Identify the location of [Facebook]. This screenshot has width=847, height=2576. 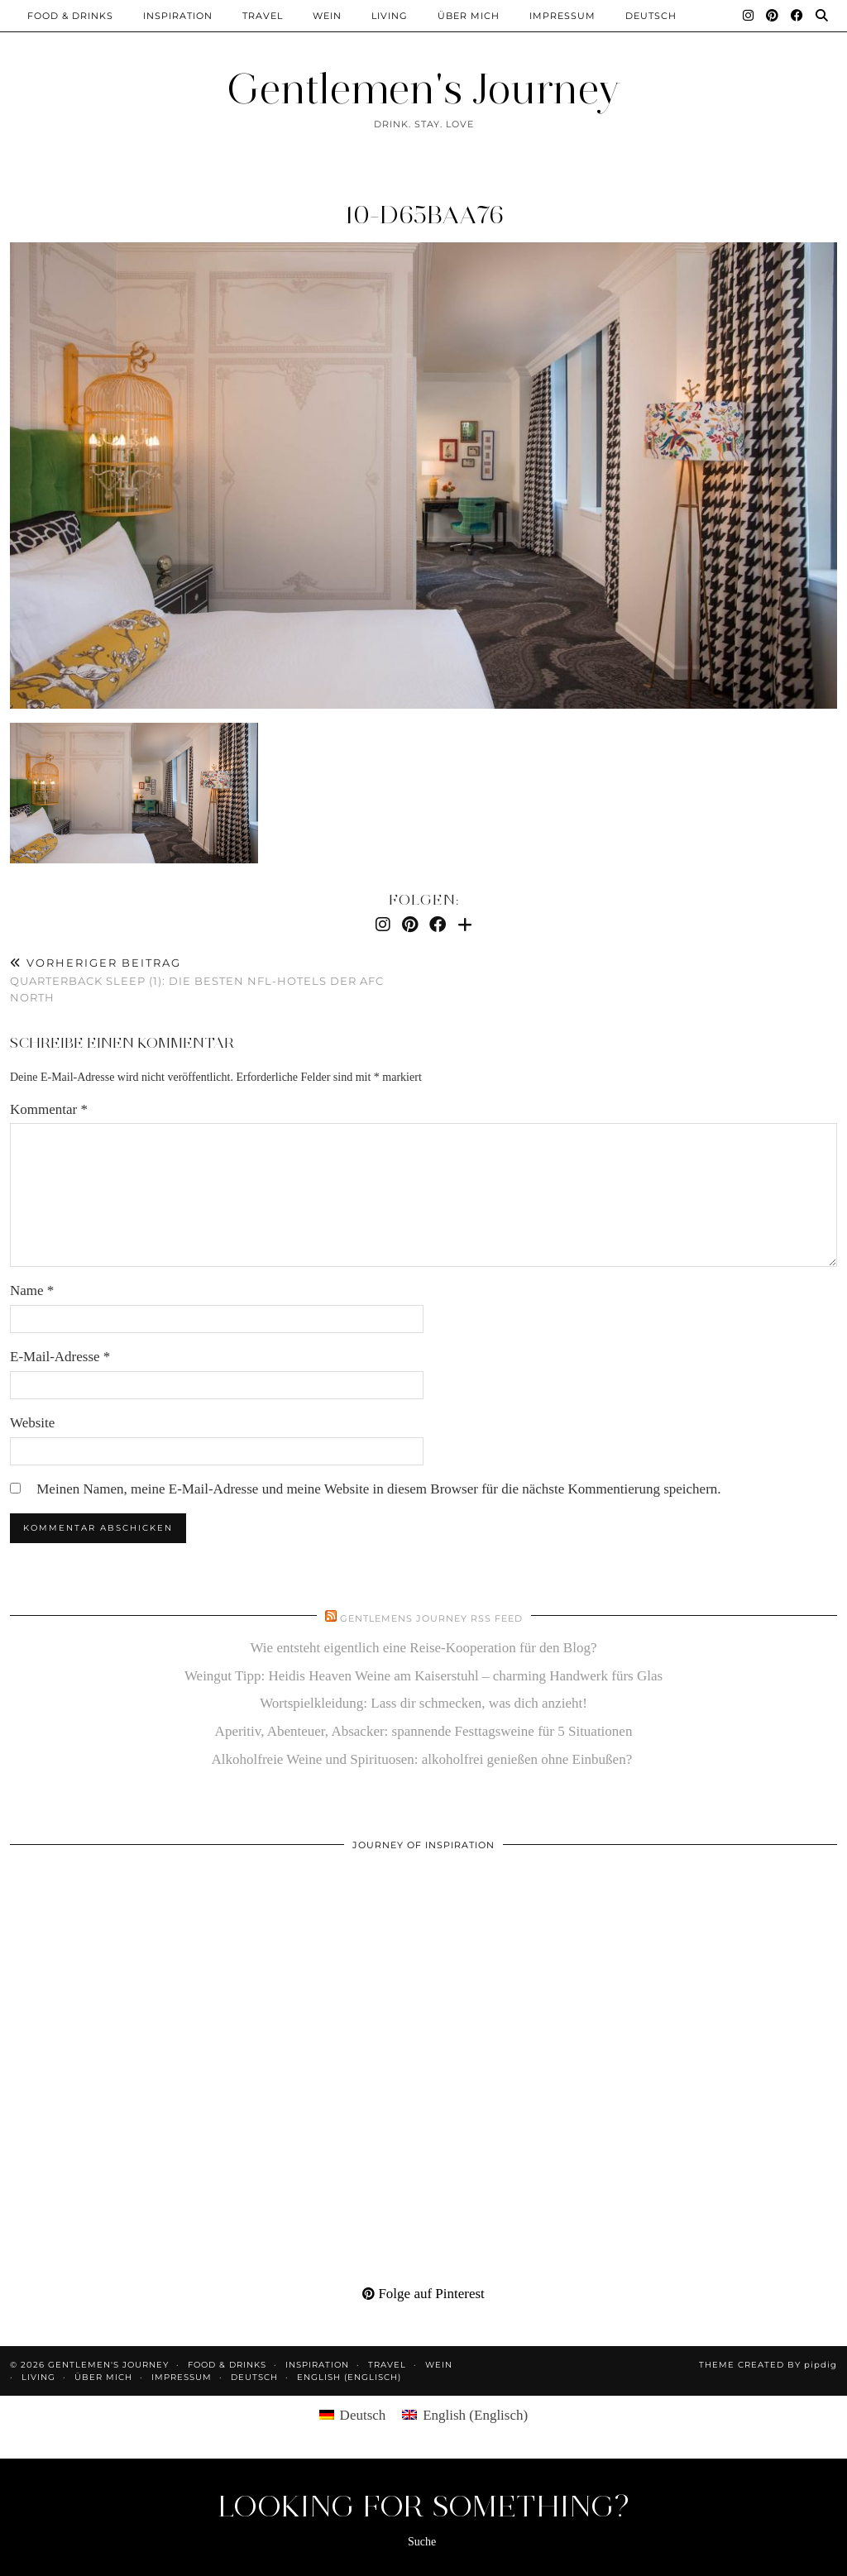
(797, 15).